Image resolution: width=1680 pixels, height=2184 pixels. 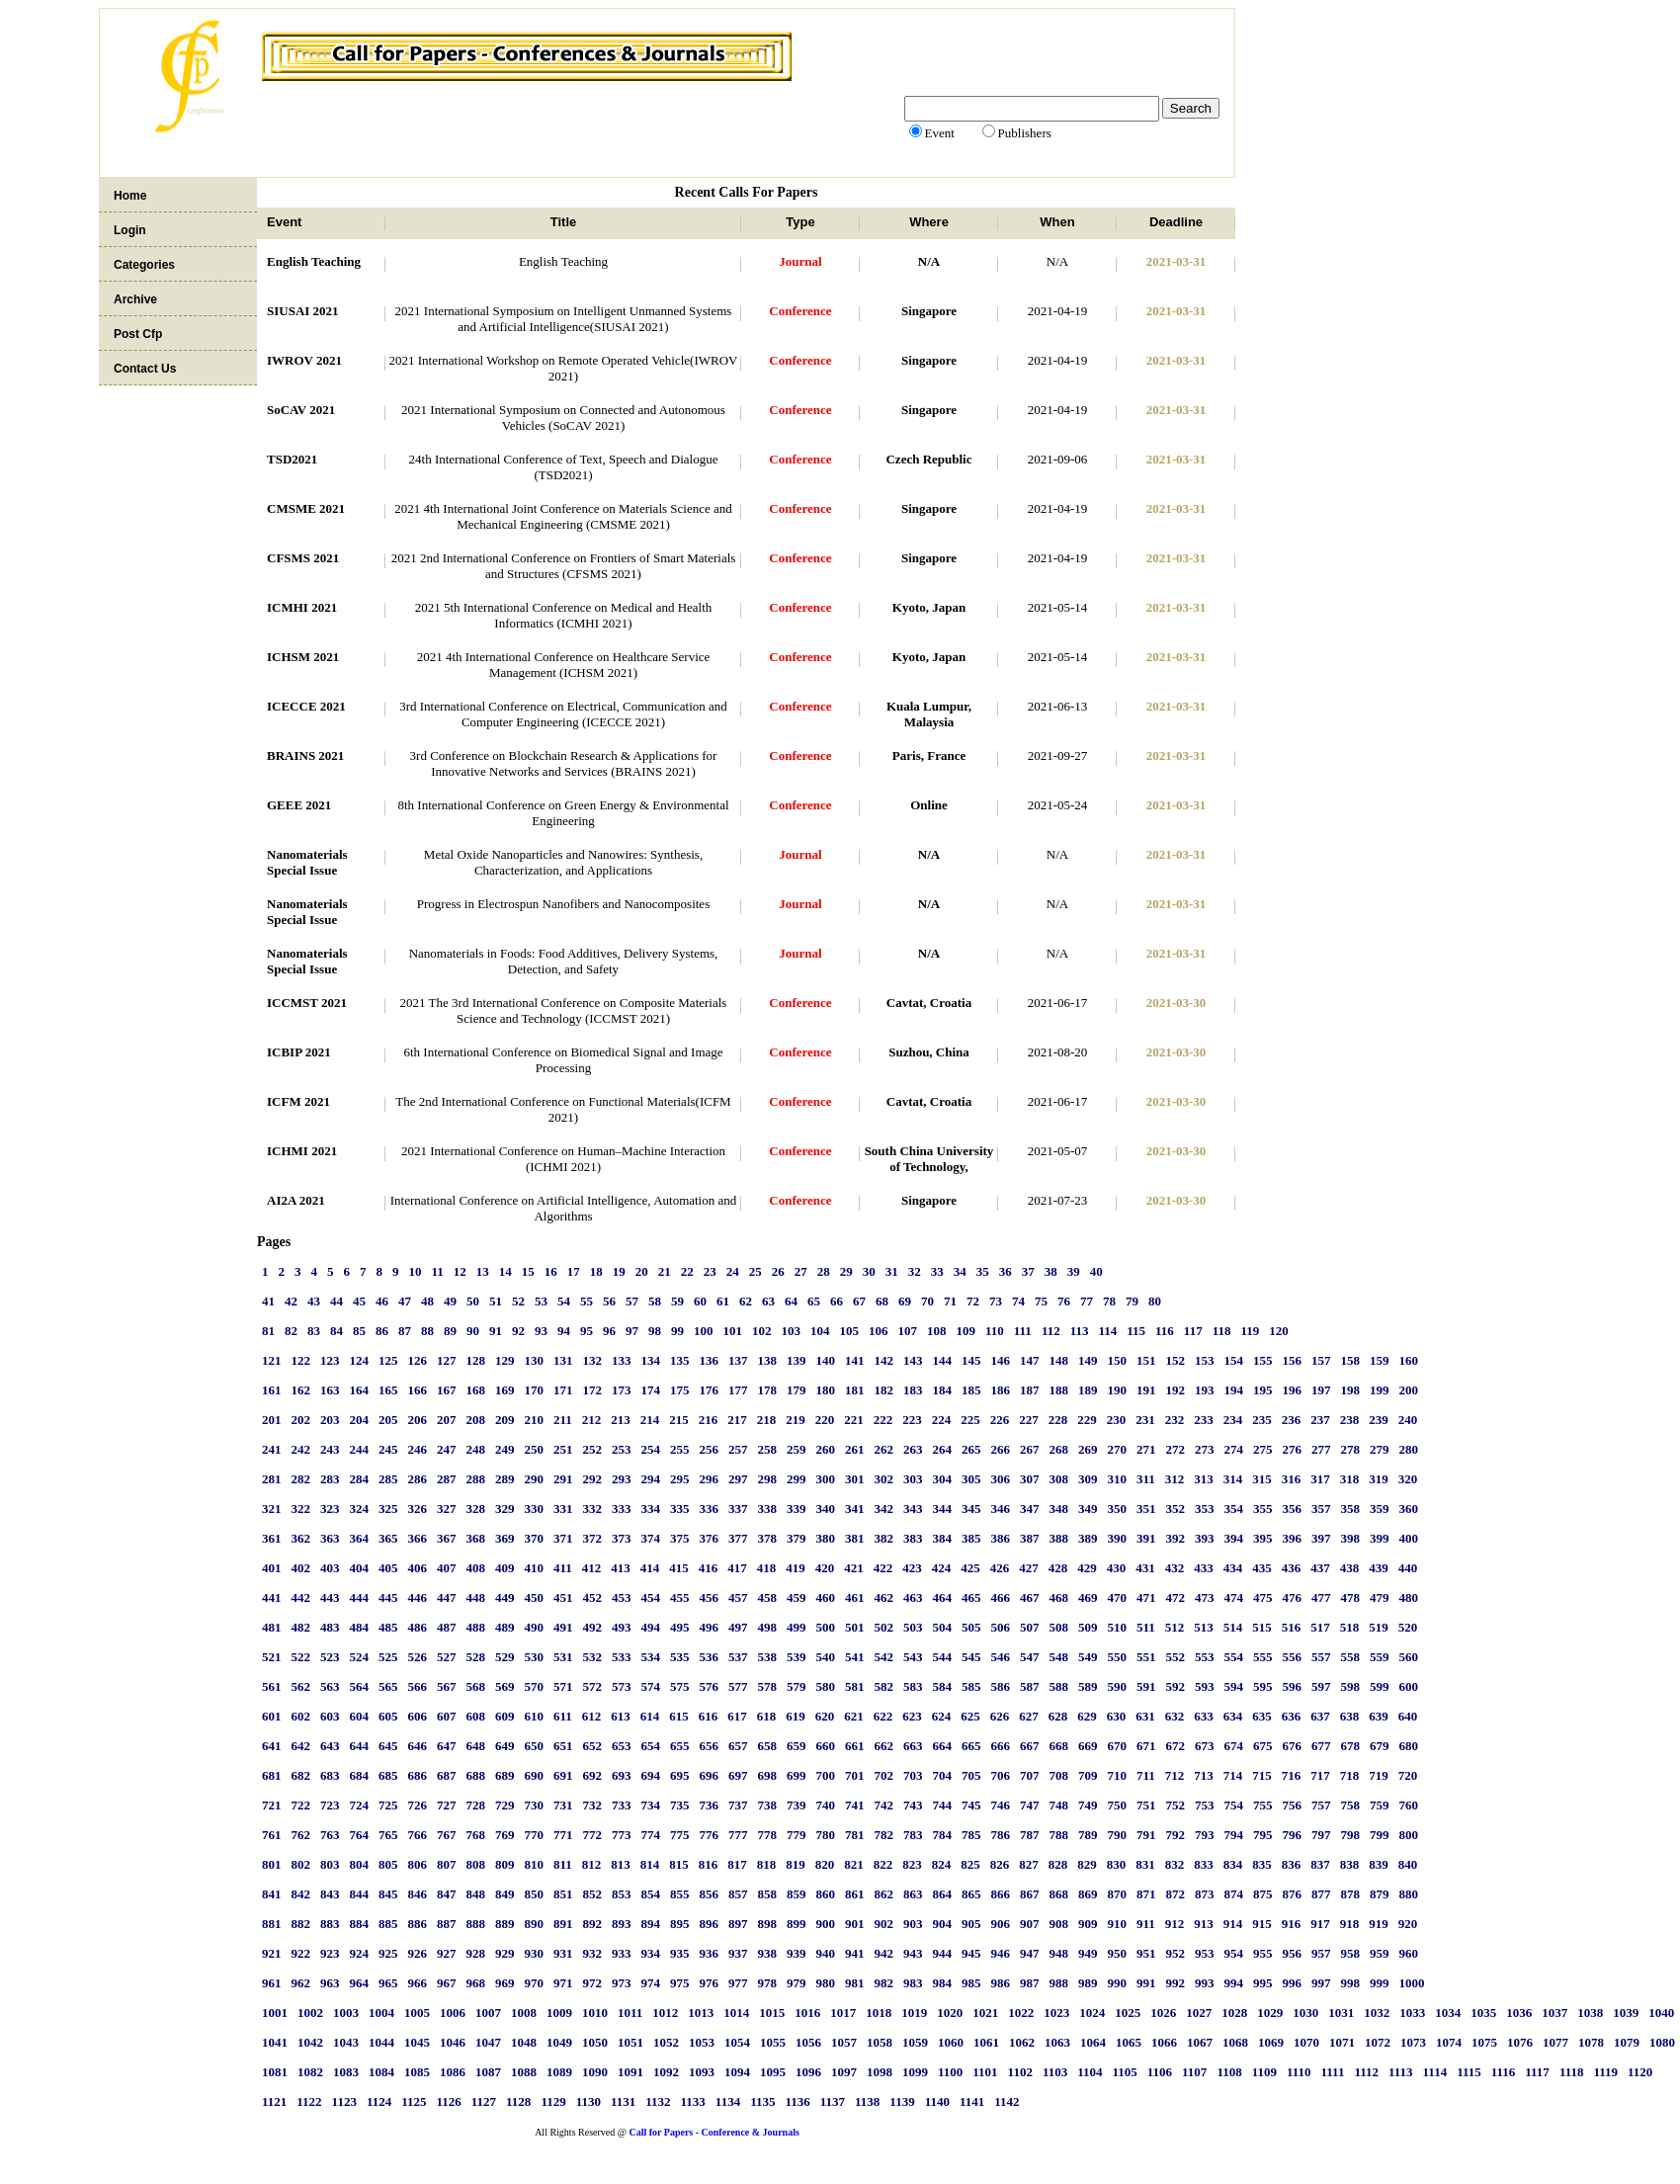 What do you see at coordinates (650, 1567) in the screenshot?
I see `414` at bounding box center [650, 1567].